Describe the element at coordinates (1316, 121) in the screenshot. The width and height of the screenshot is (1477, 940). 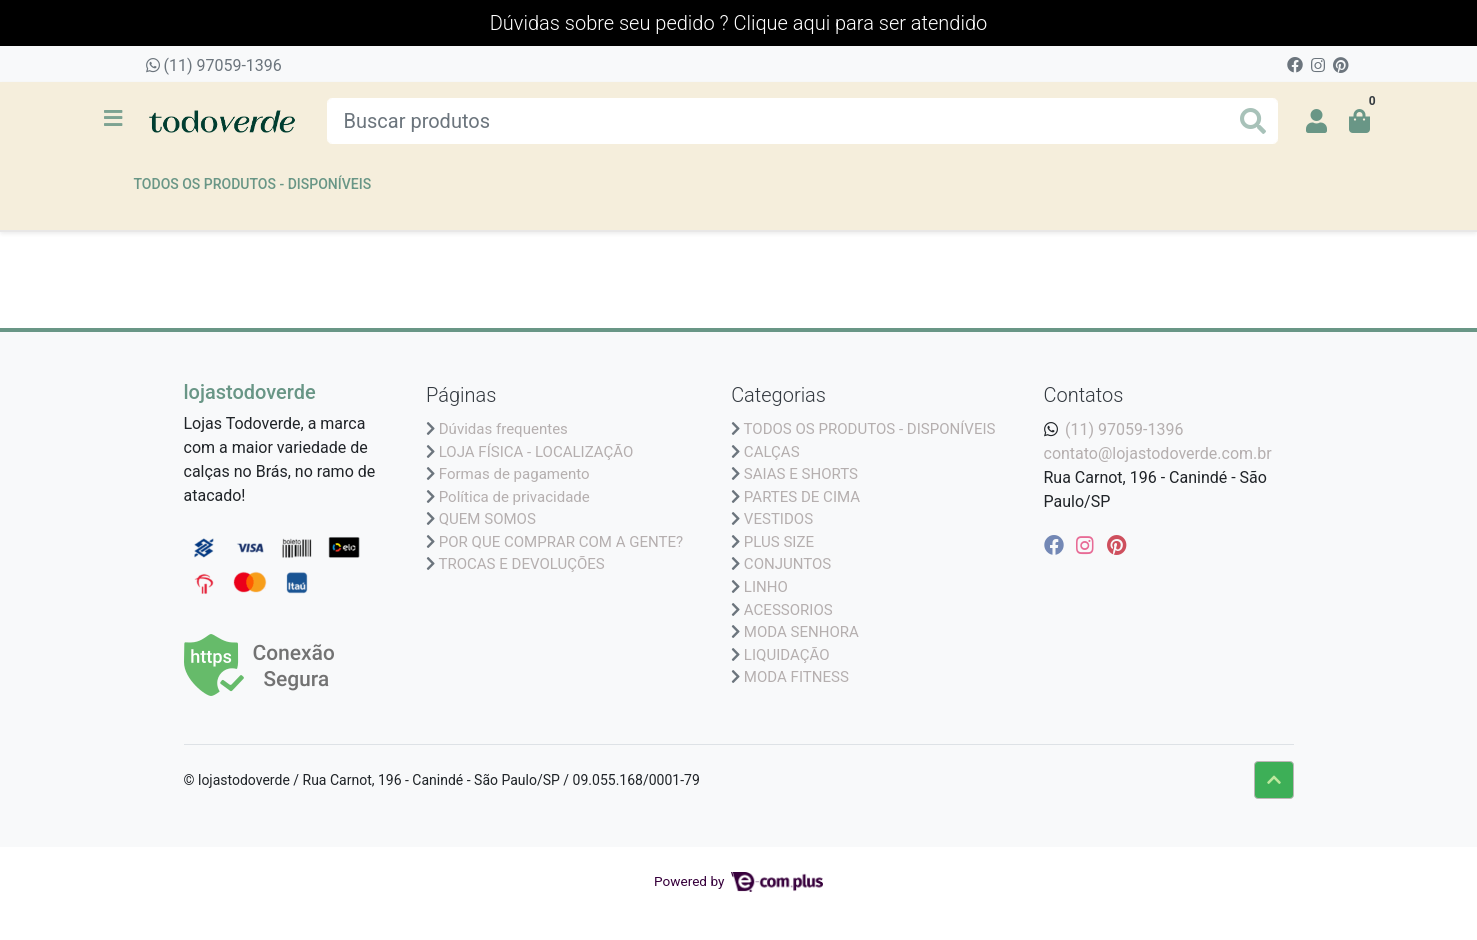
I see `[button]` at that location.